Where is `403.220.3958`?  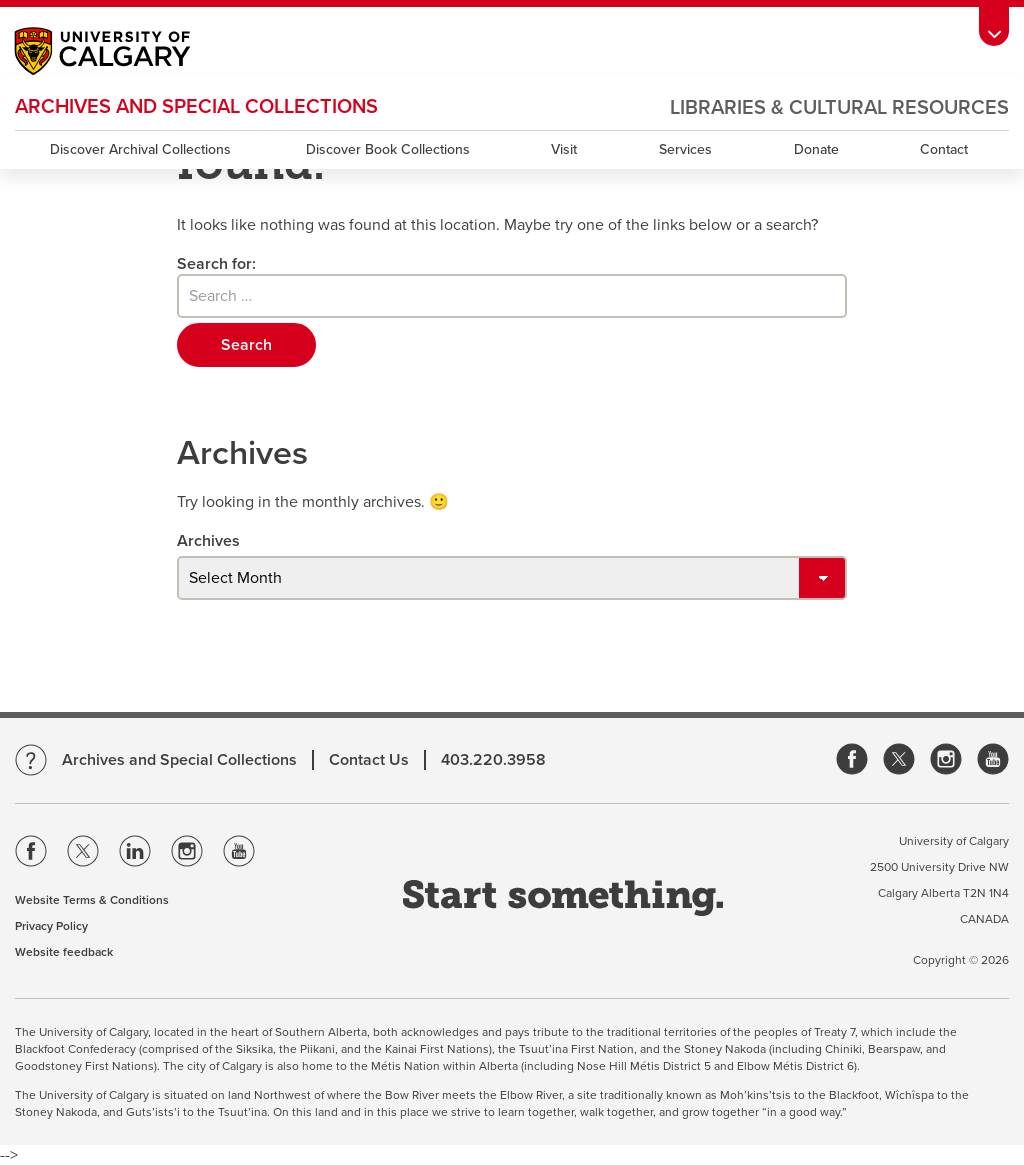 403.220.3958 is located at coordinates (493, 760).